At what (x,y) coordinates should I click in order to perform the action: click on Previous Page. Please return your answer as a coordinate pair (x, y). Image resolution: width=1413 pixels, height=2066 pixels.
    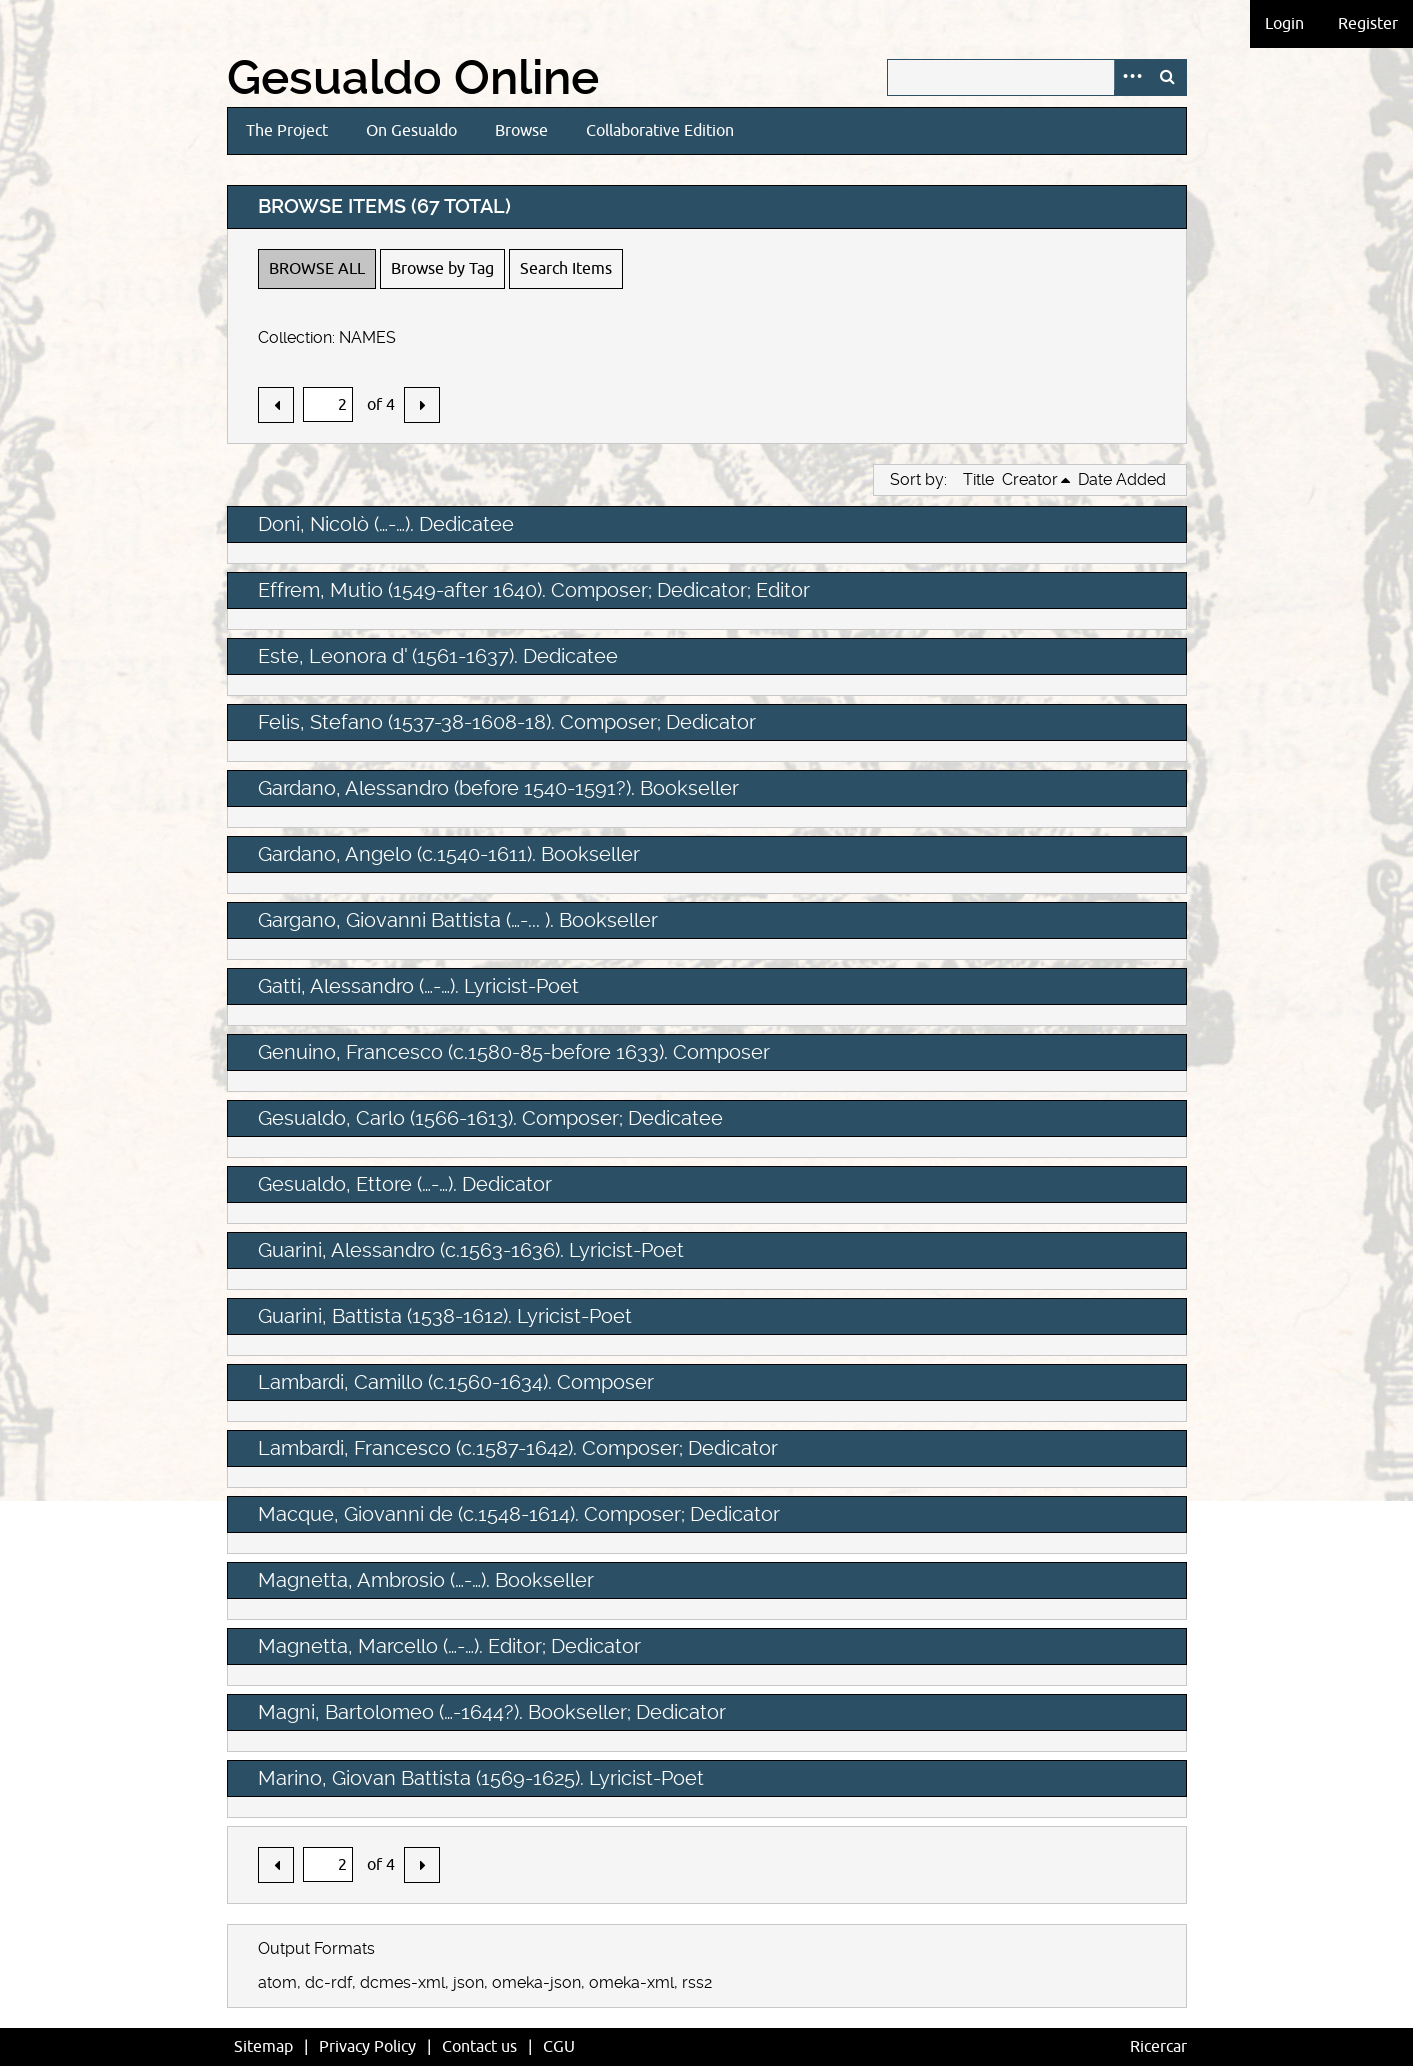
    Looking at the image, I should click on (276, 405).